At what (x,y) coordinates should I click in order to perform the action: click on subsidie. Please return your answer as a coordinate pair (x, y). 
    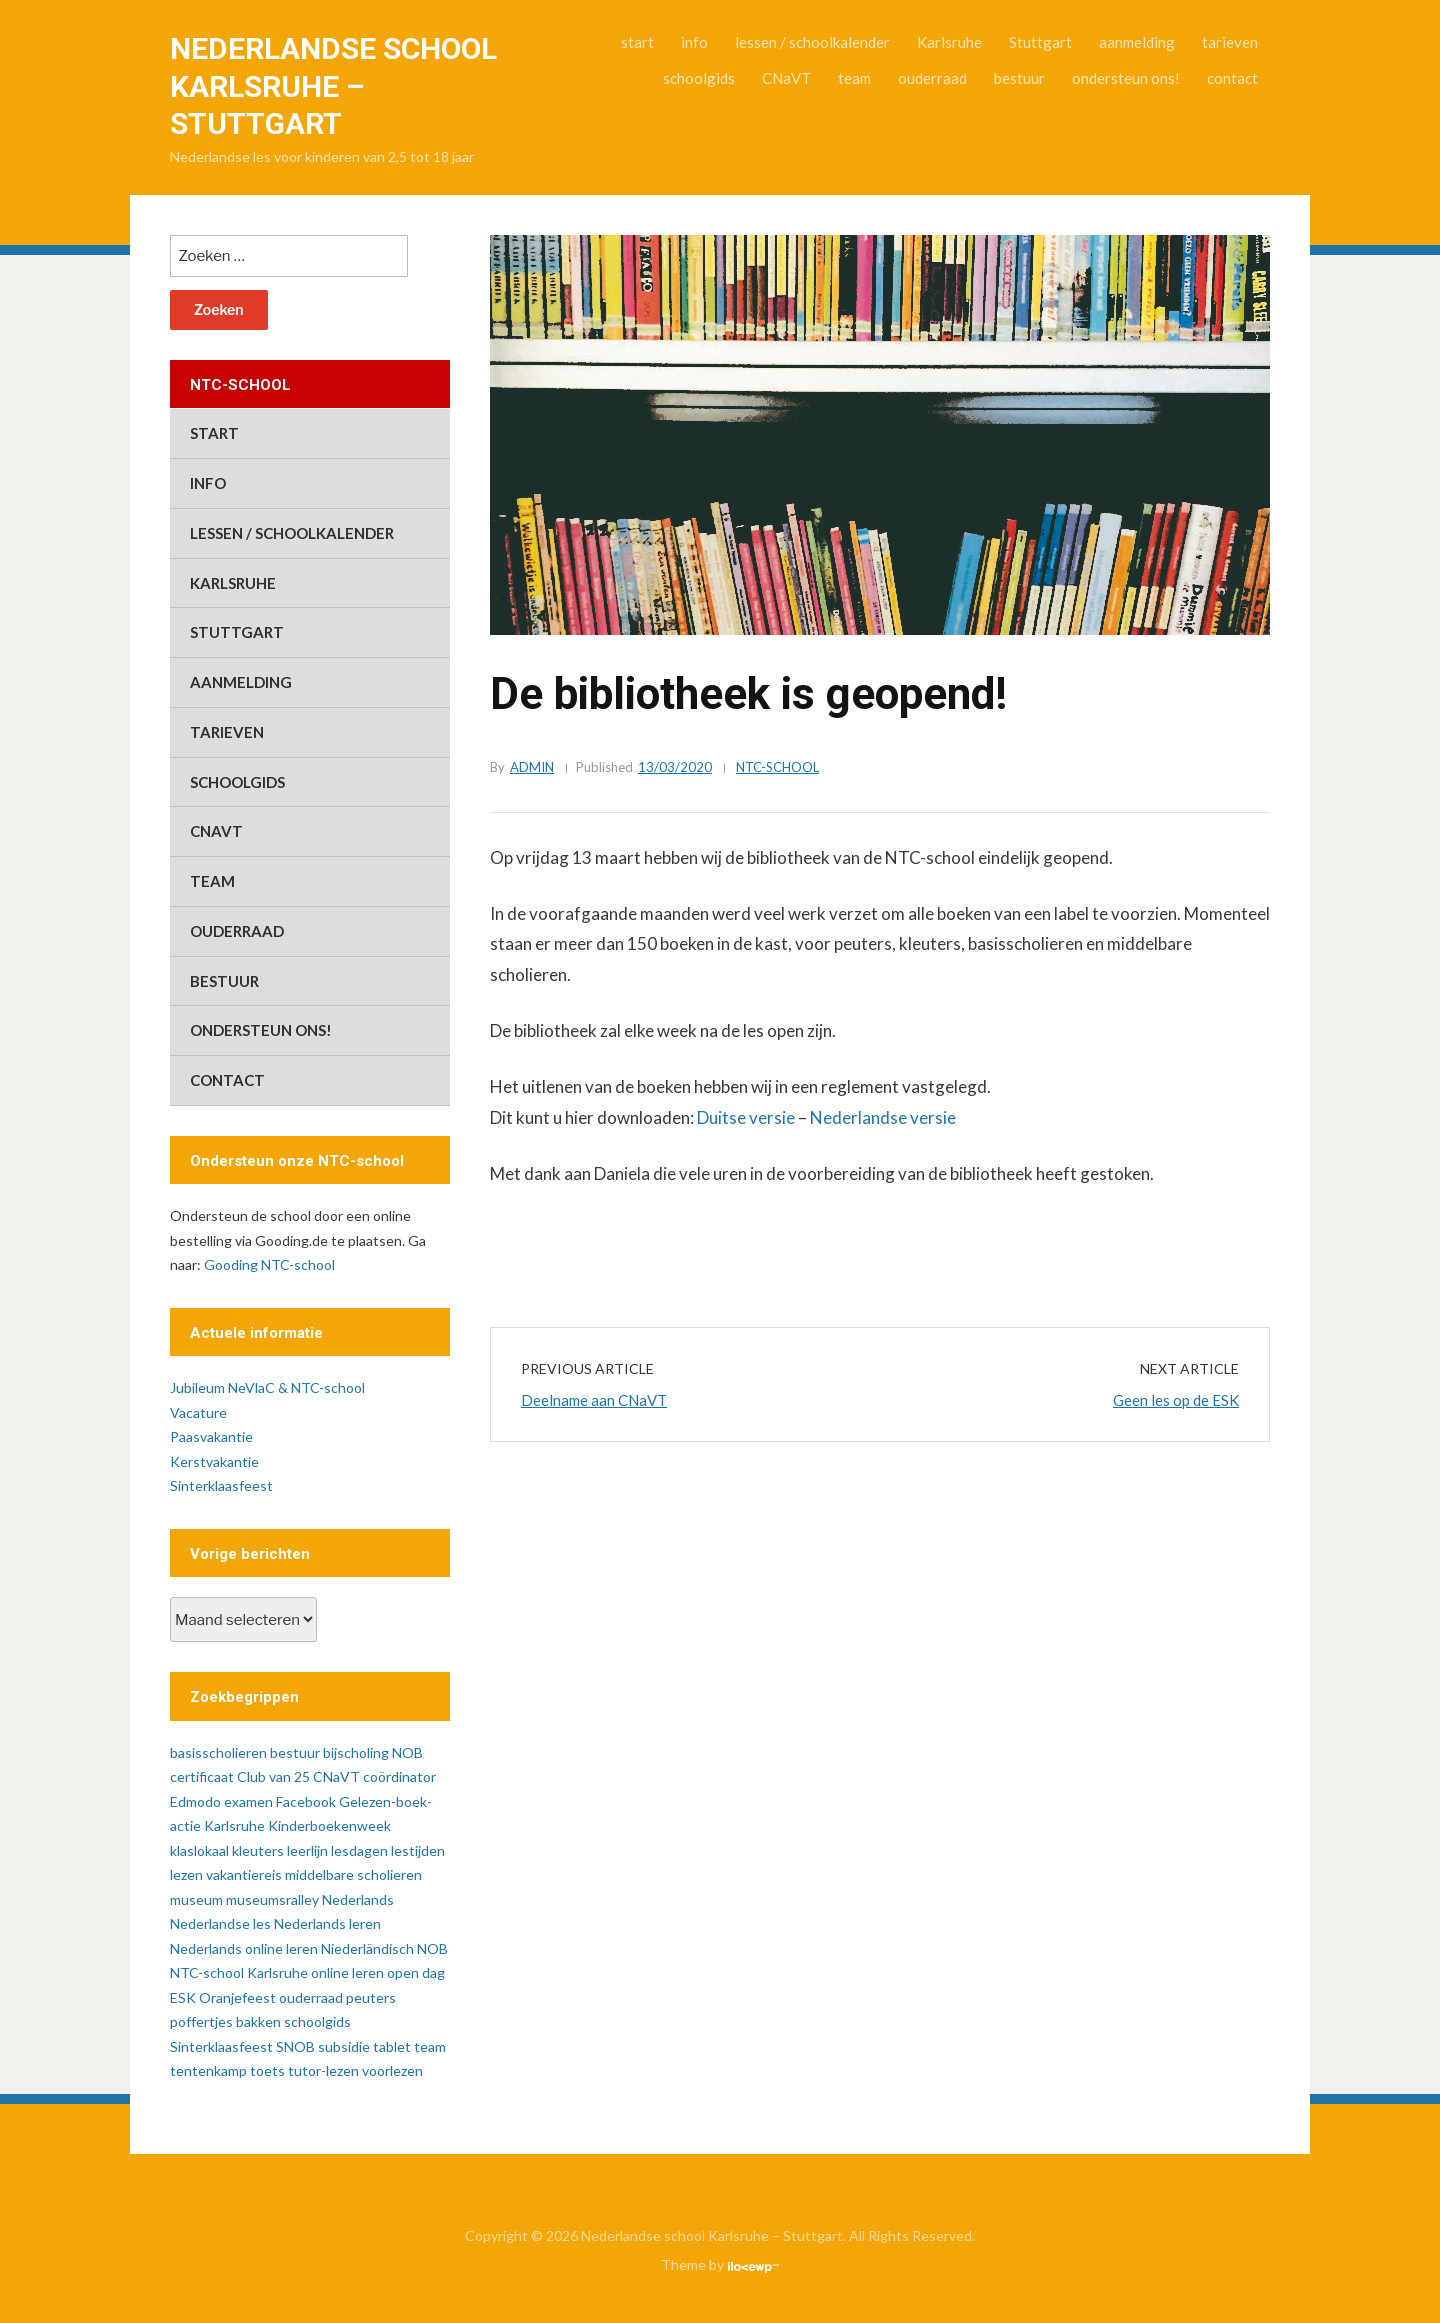
    Looking at the image, I should click on (344, 2046).